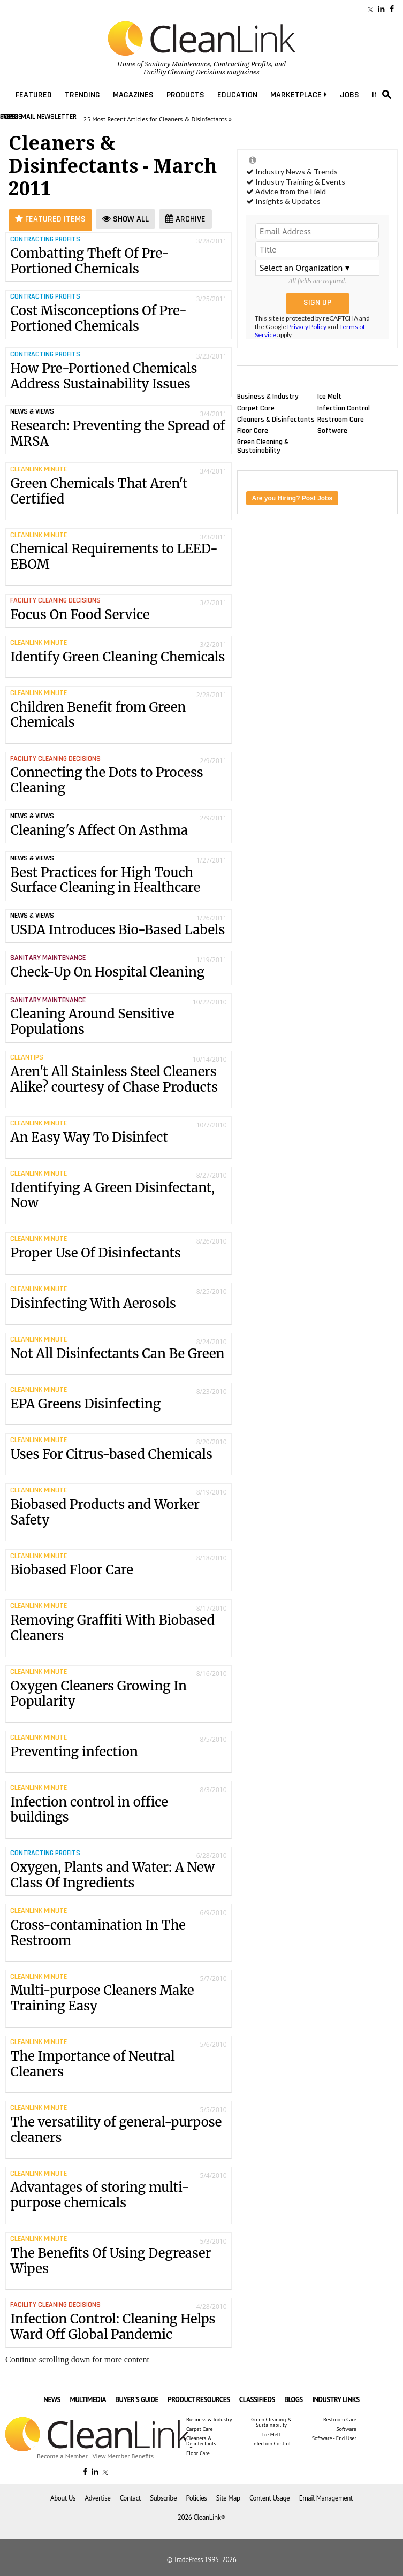 This screenshot has height=2576, width=403. Describe the element at coordinates (306, 327) in the screenshot. I see `Privacy Policy` at that location.